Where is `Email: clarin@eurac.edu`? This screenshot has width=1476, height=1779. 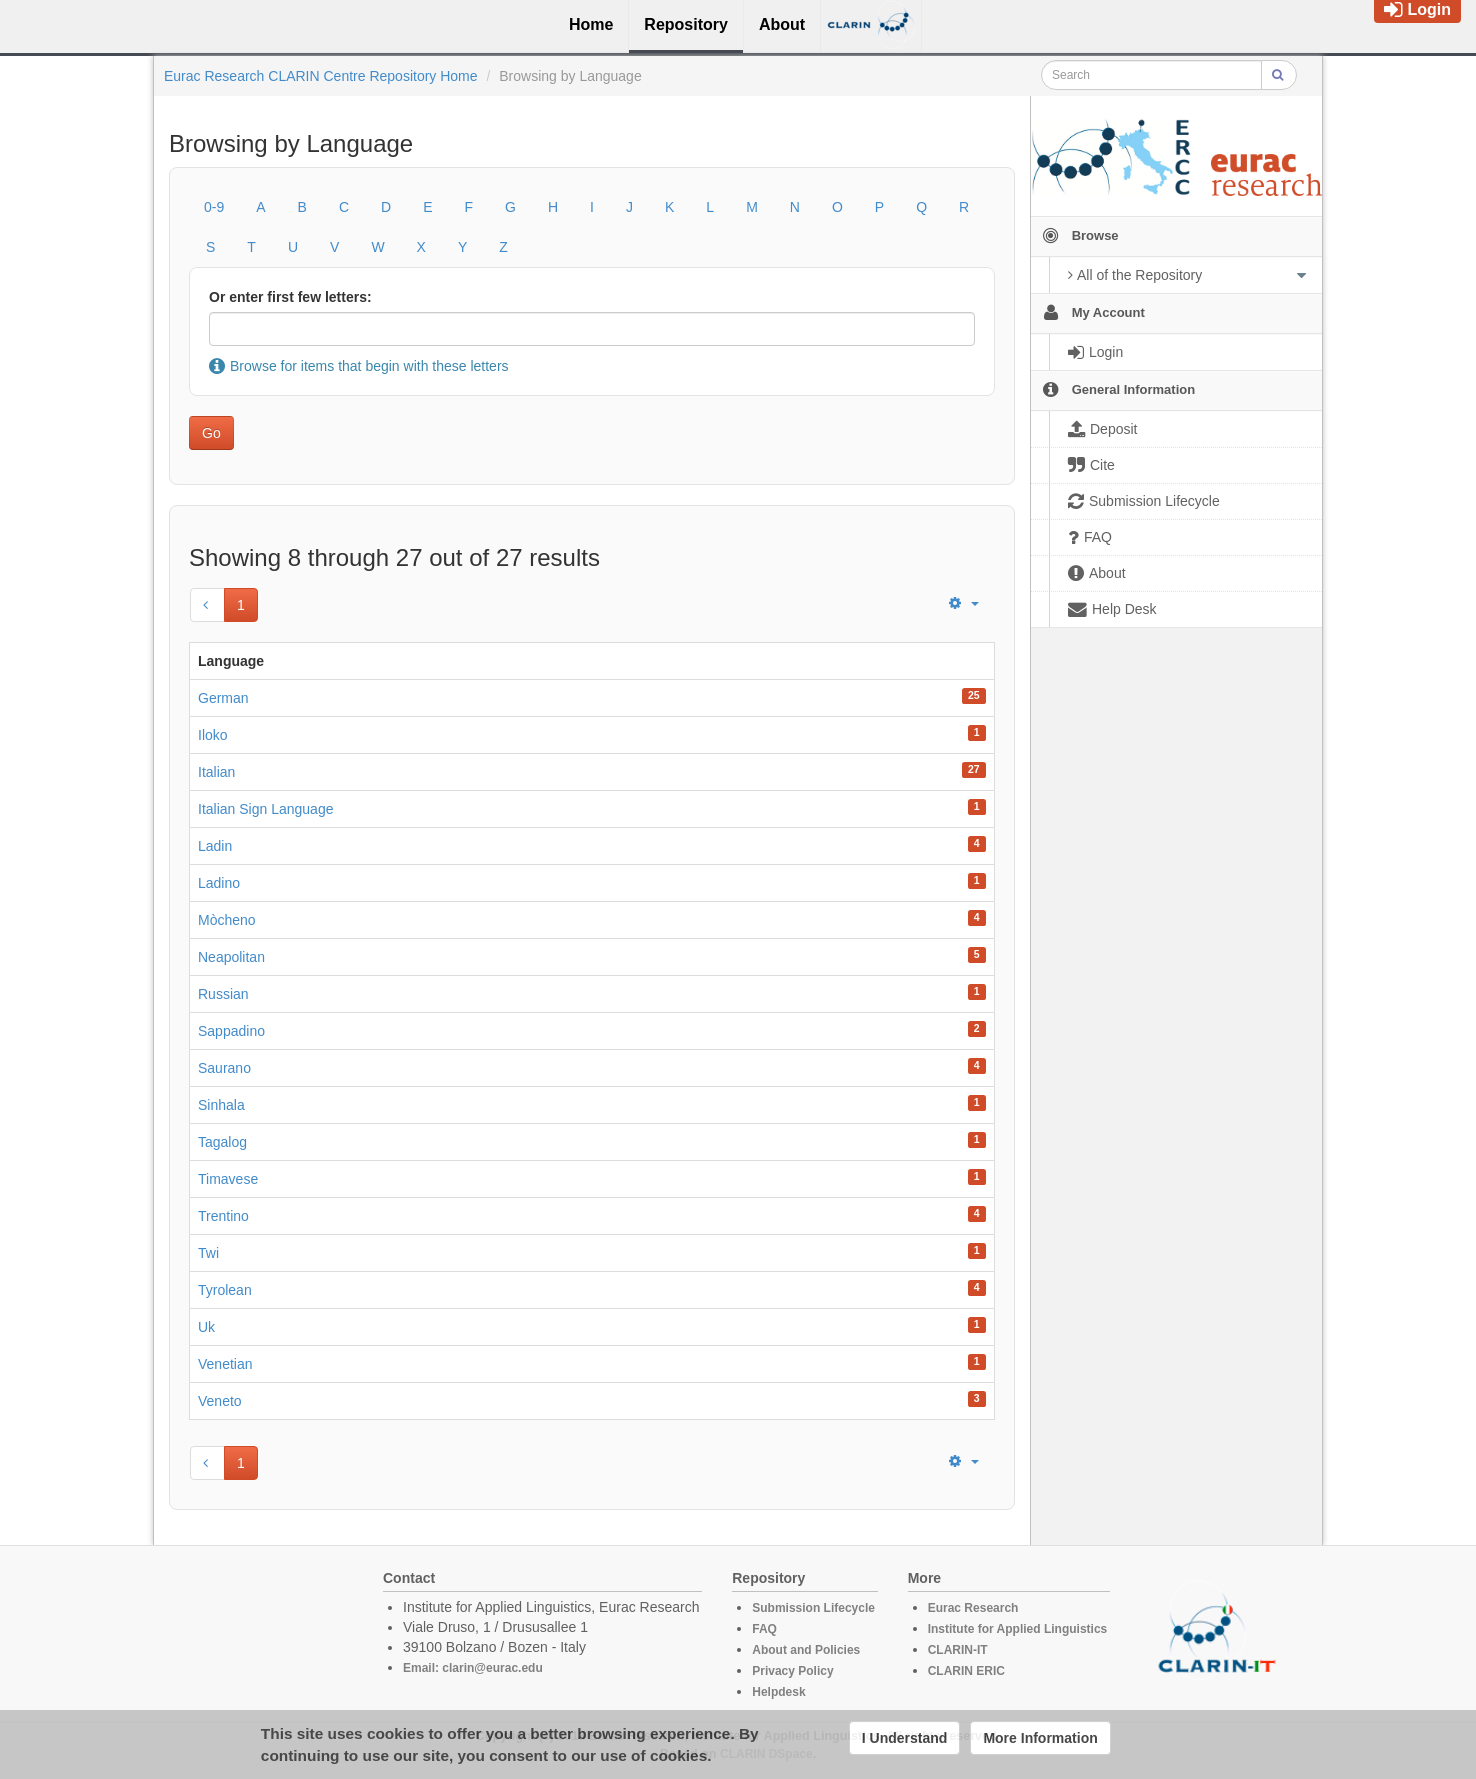
Email: clarin@eurac.edu is located at coordinates (473, 1668).